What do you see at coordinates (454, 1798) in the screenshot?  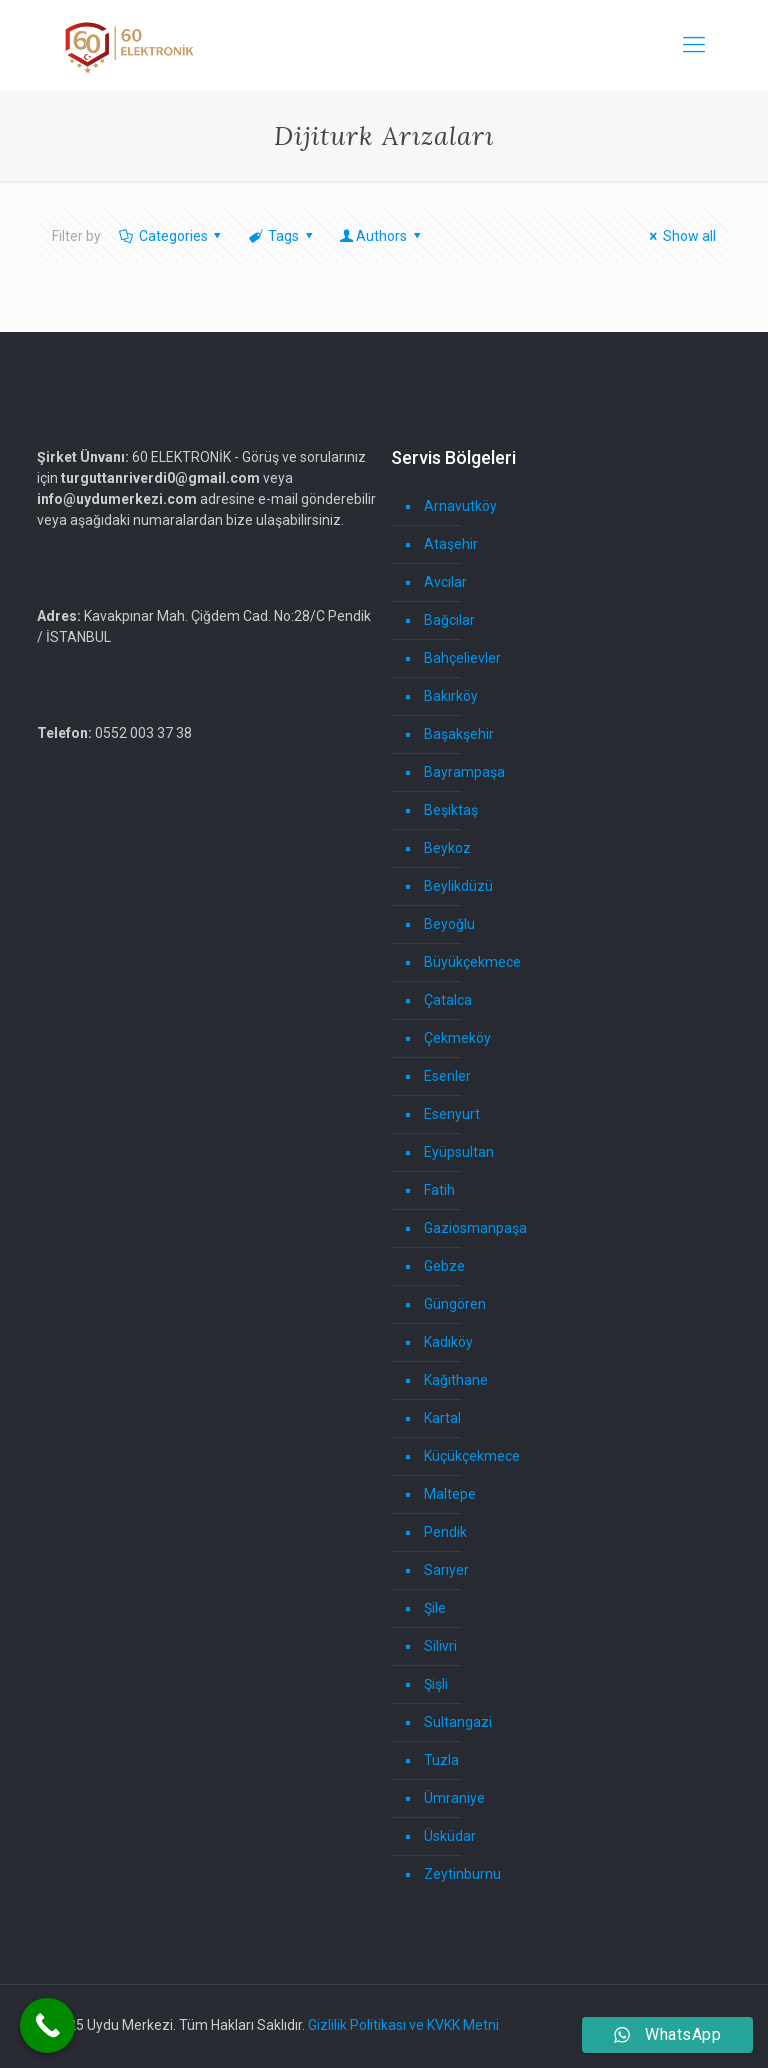 I see `Ümraniye` at bounding box center [454, 1798].